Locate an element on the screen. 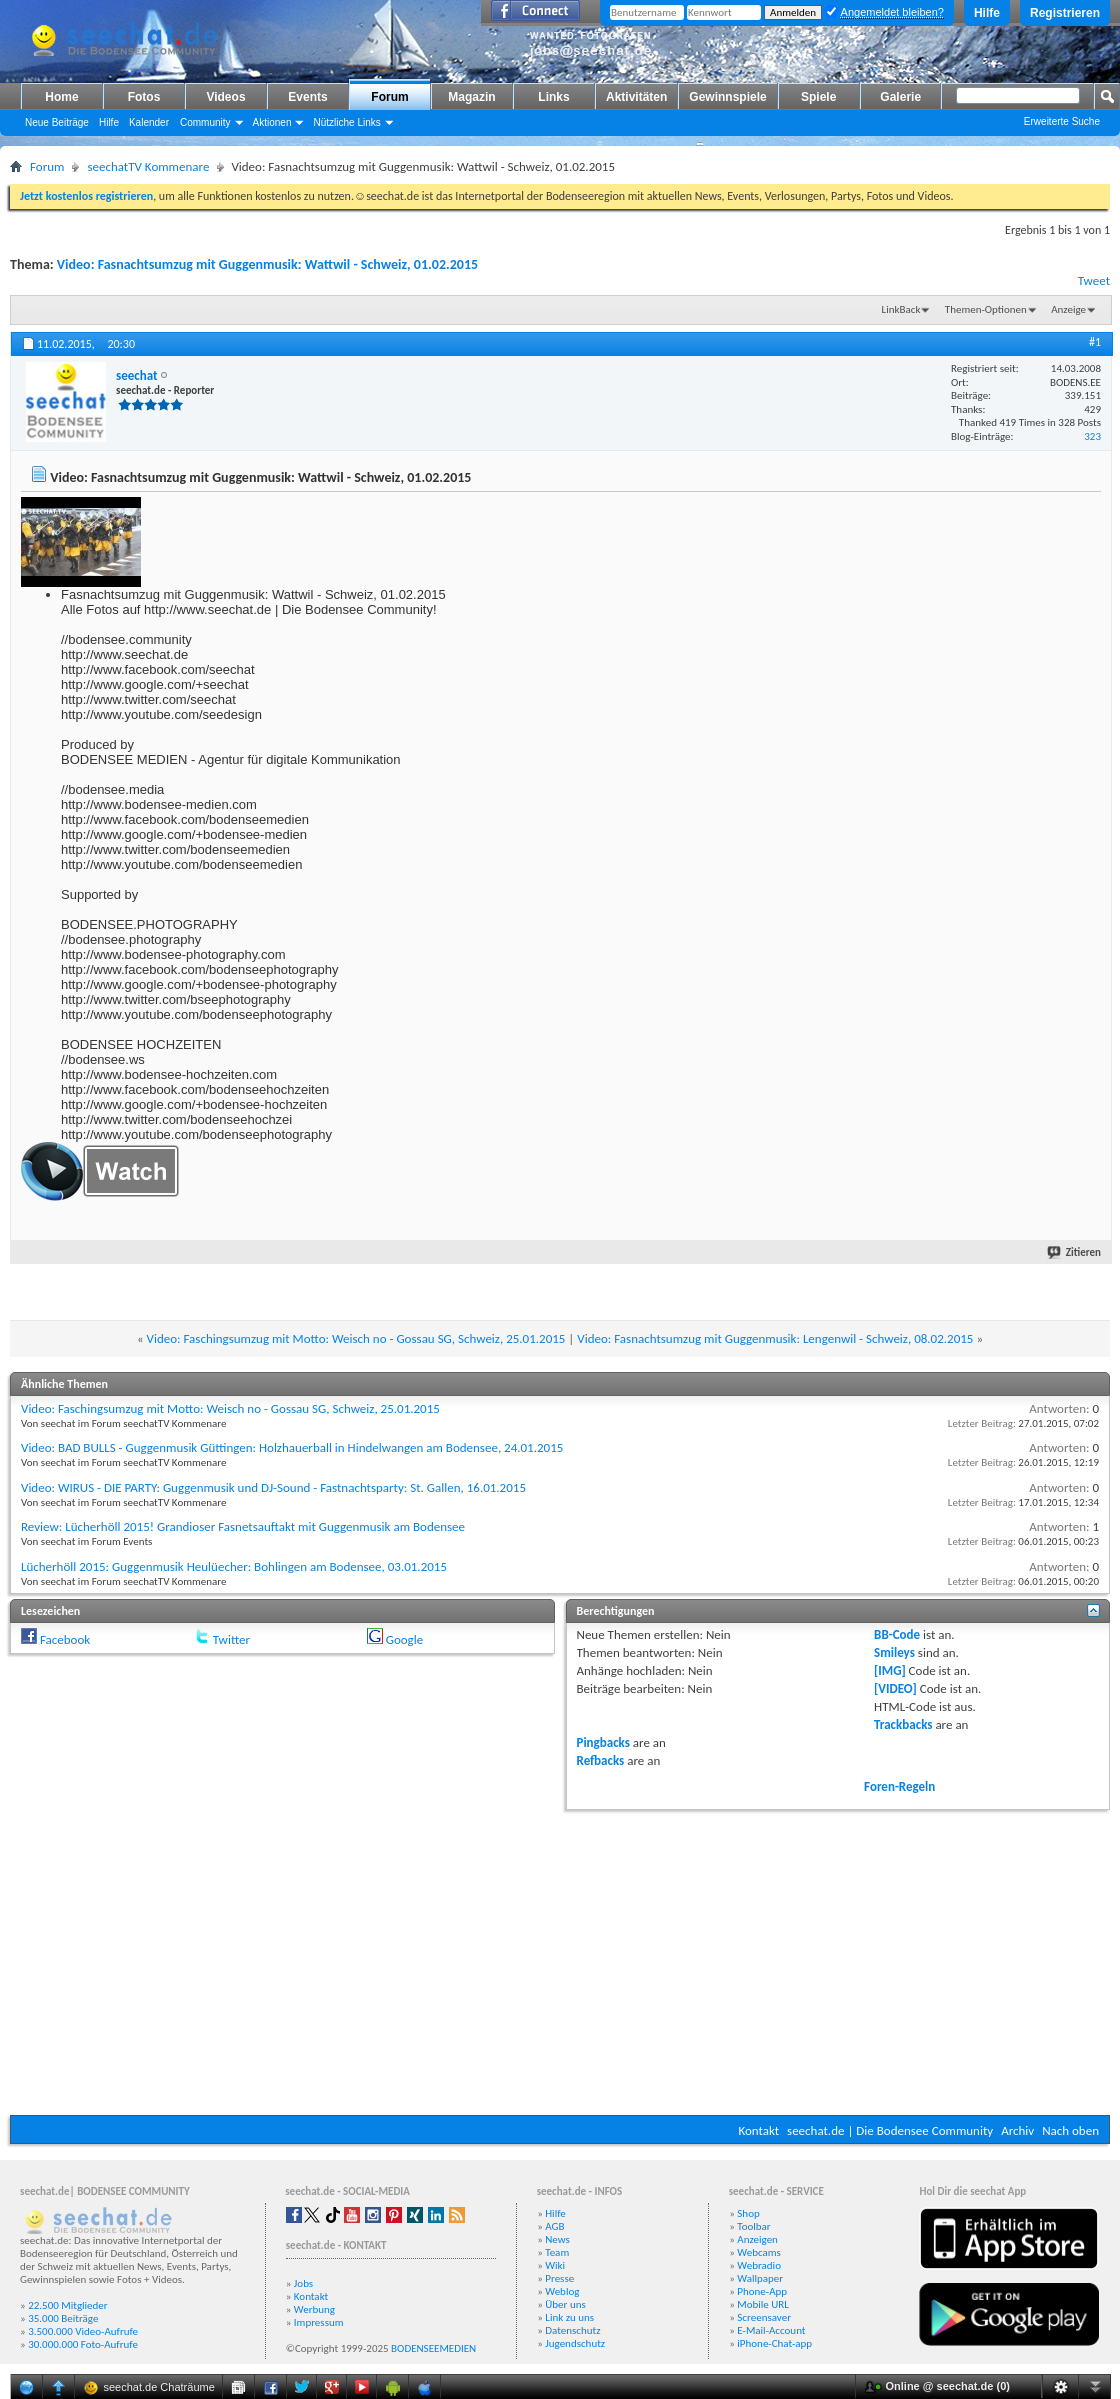  Aktivitäten is located at coordinates (636, 97).